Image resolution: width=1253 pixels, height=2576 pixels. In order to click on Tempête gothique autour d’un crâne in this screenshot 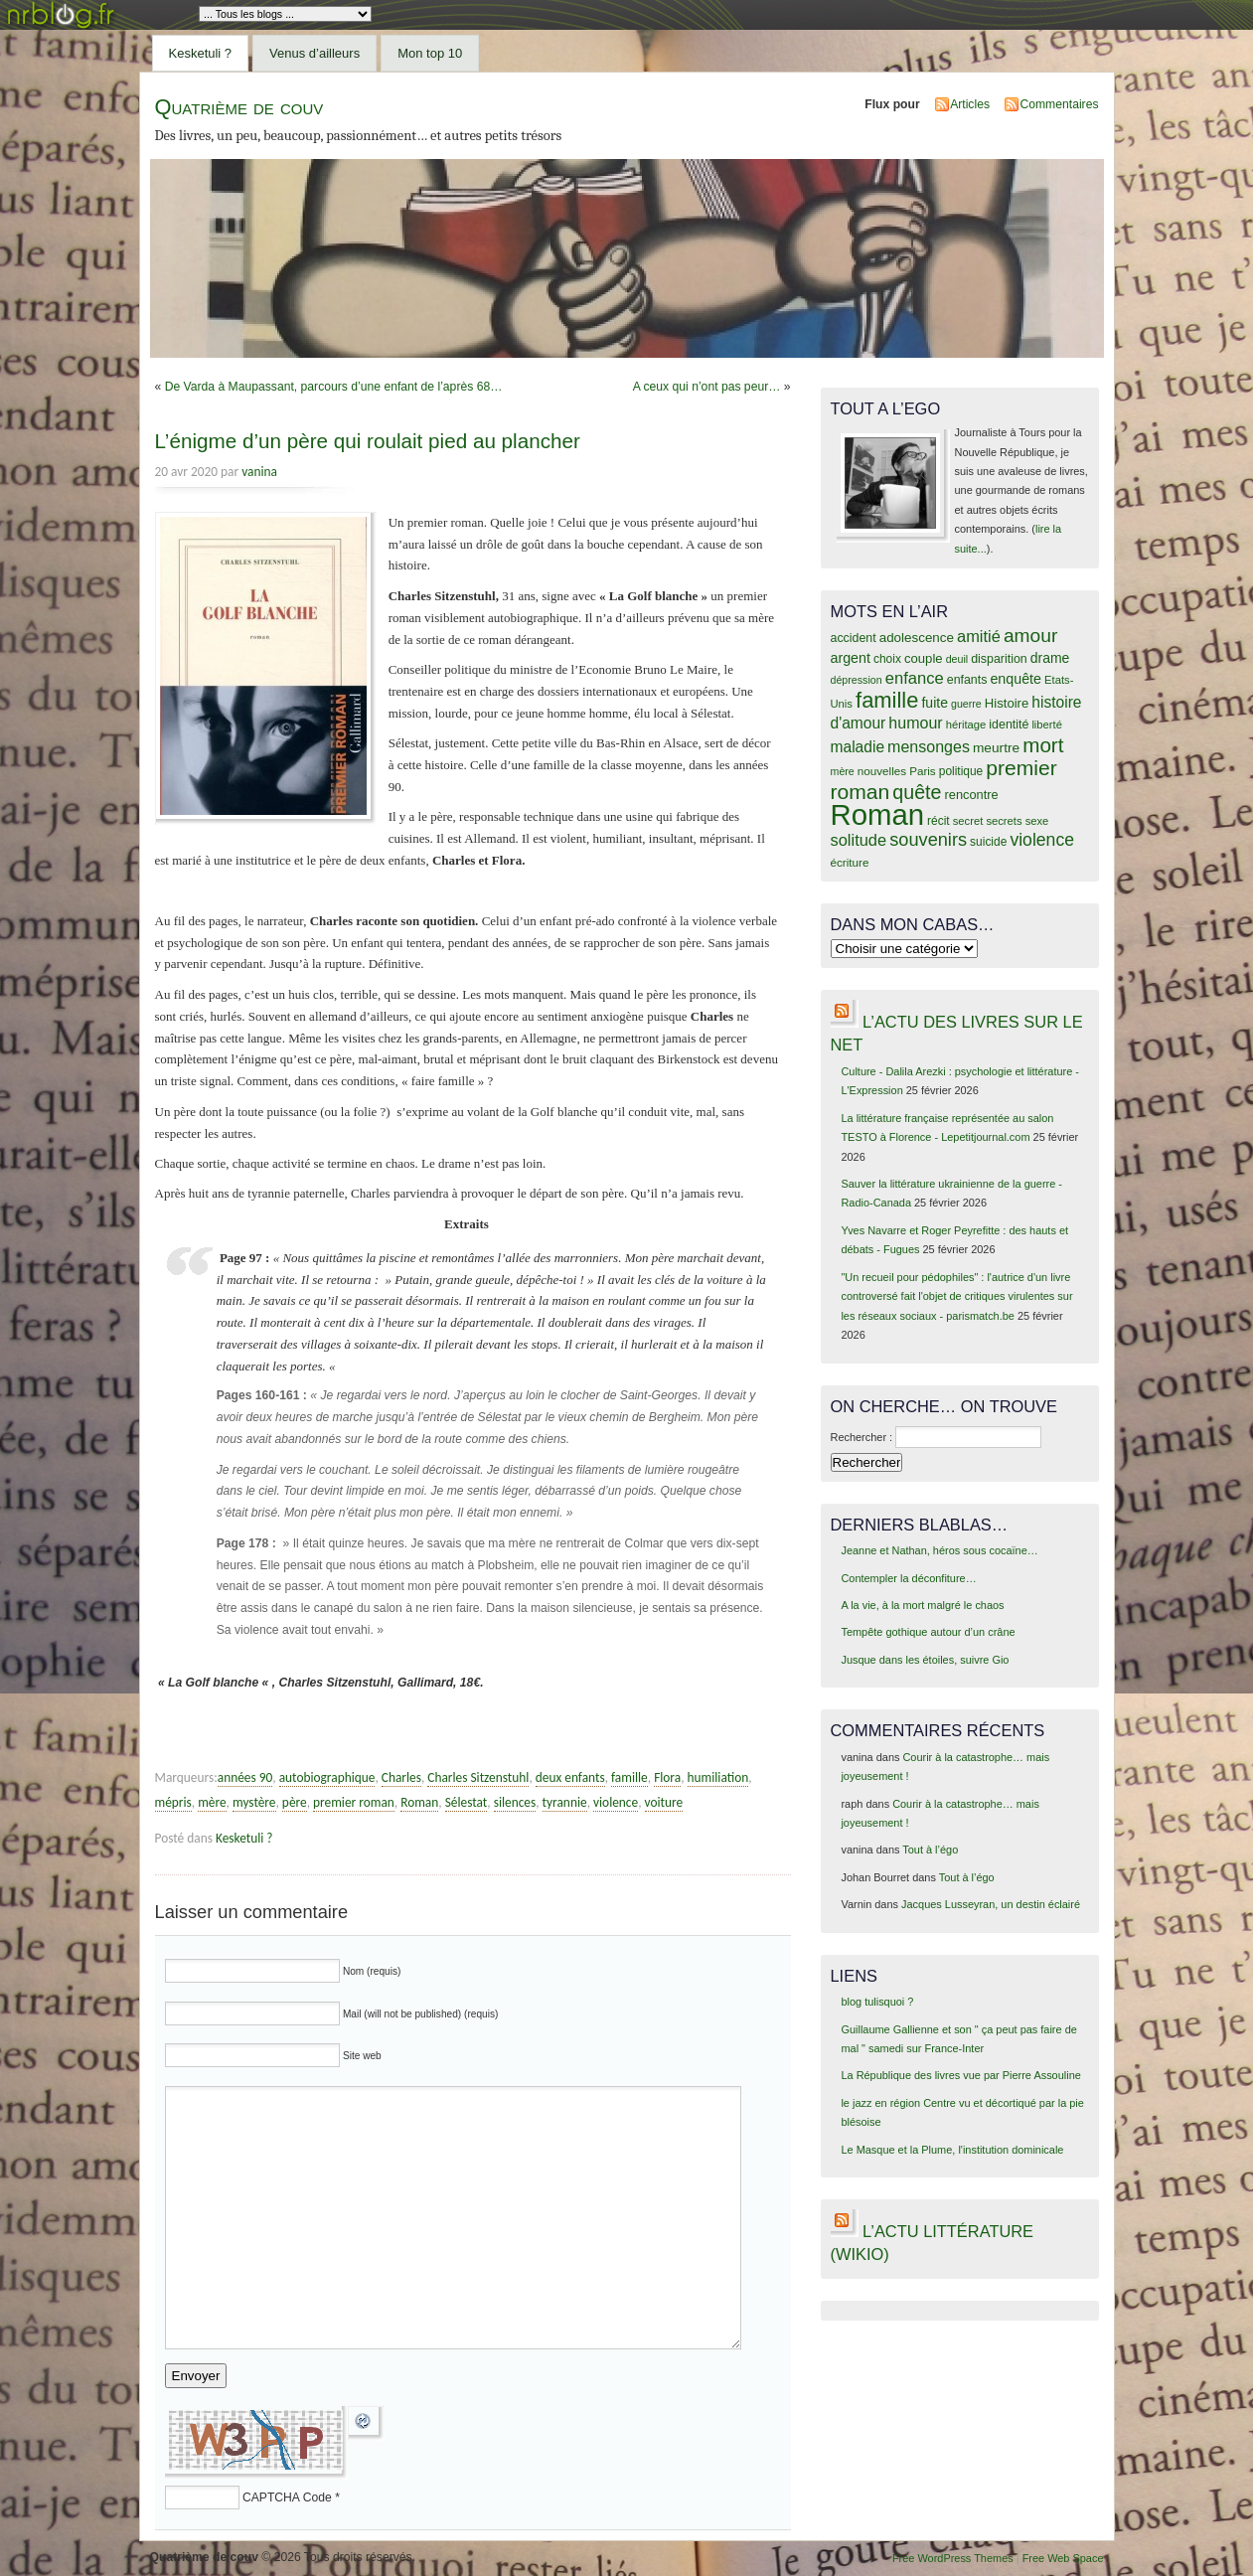, I will do `click(928, 1632)`.